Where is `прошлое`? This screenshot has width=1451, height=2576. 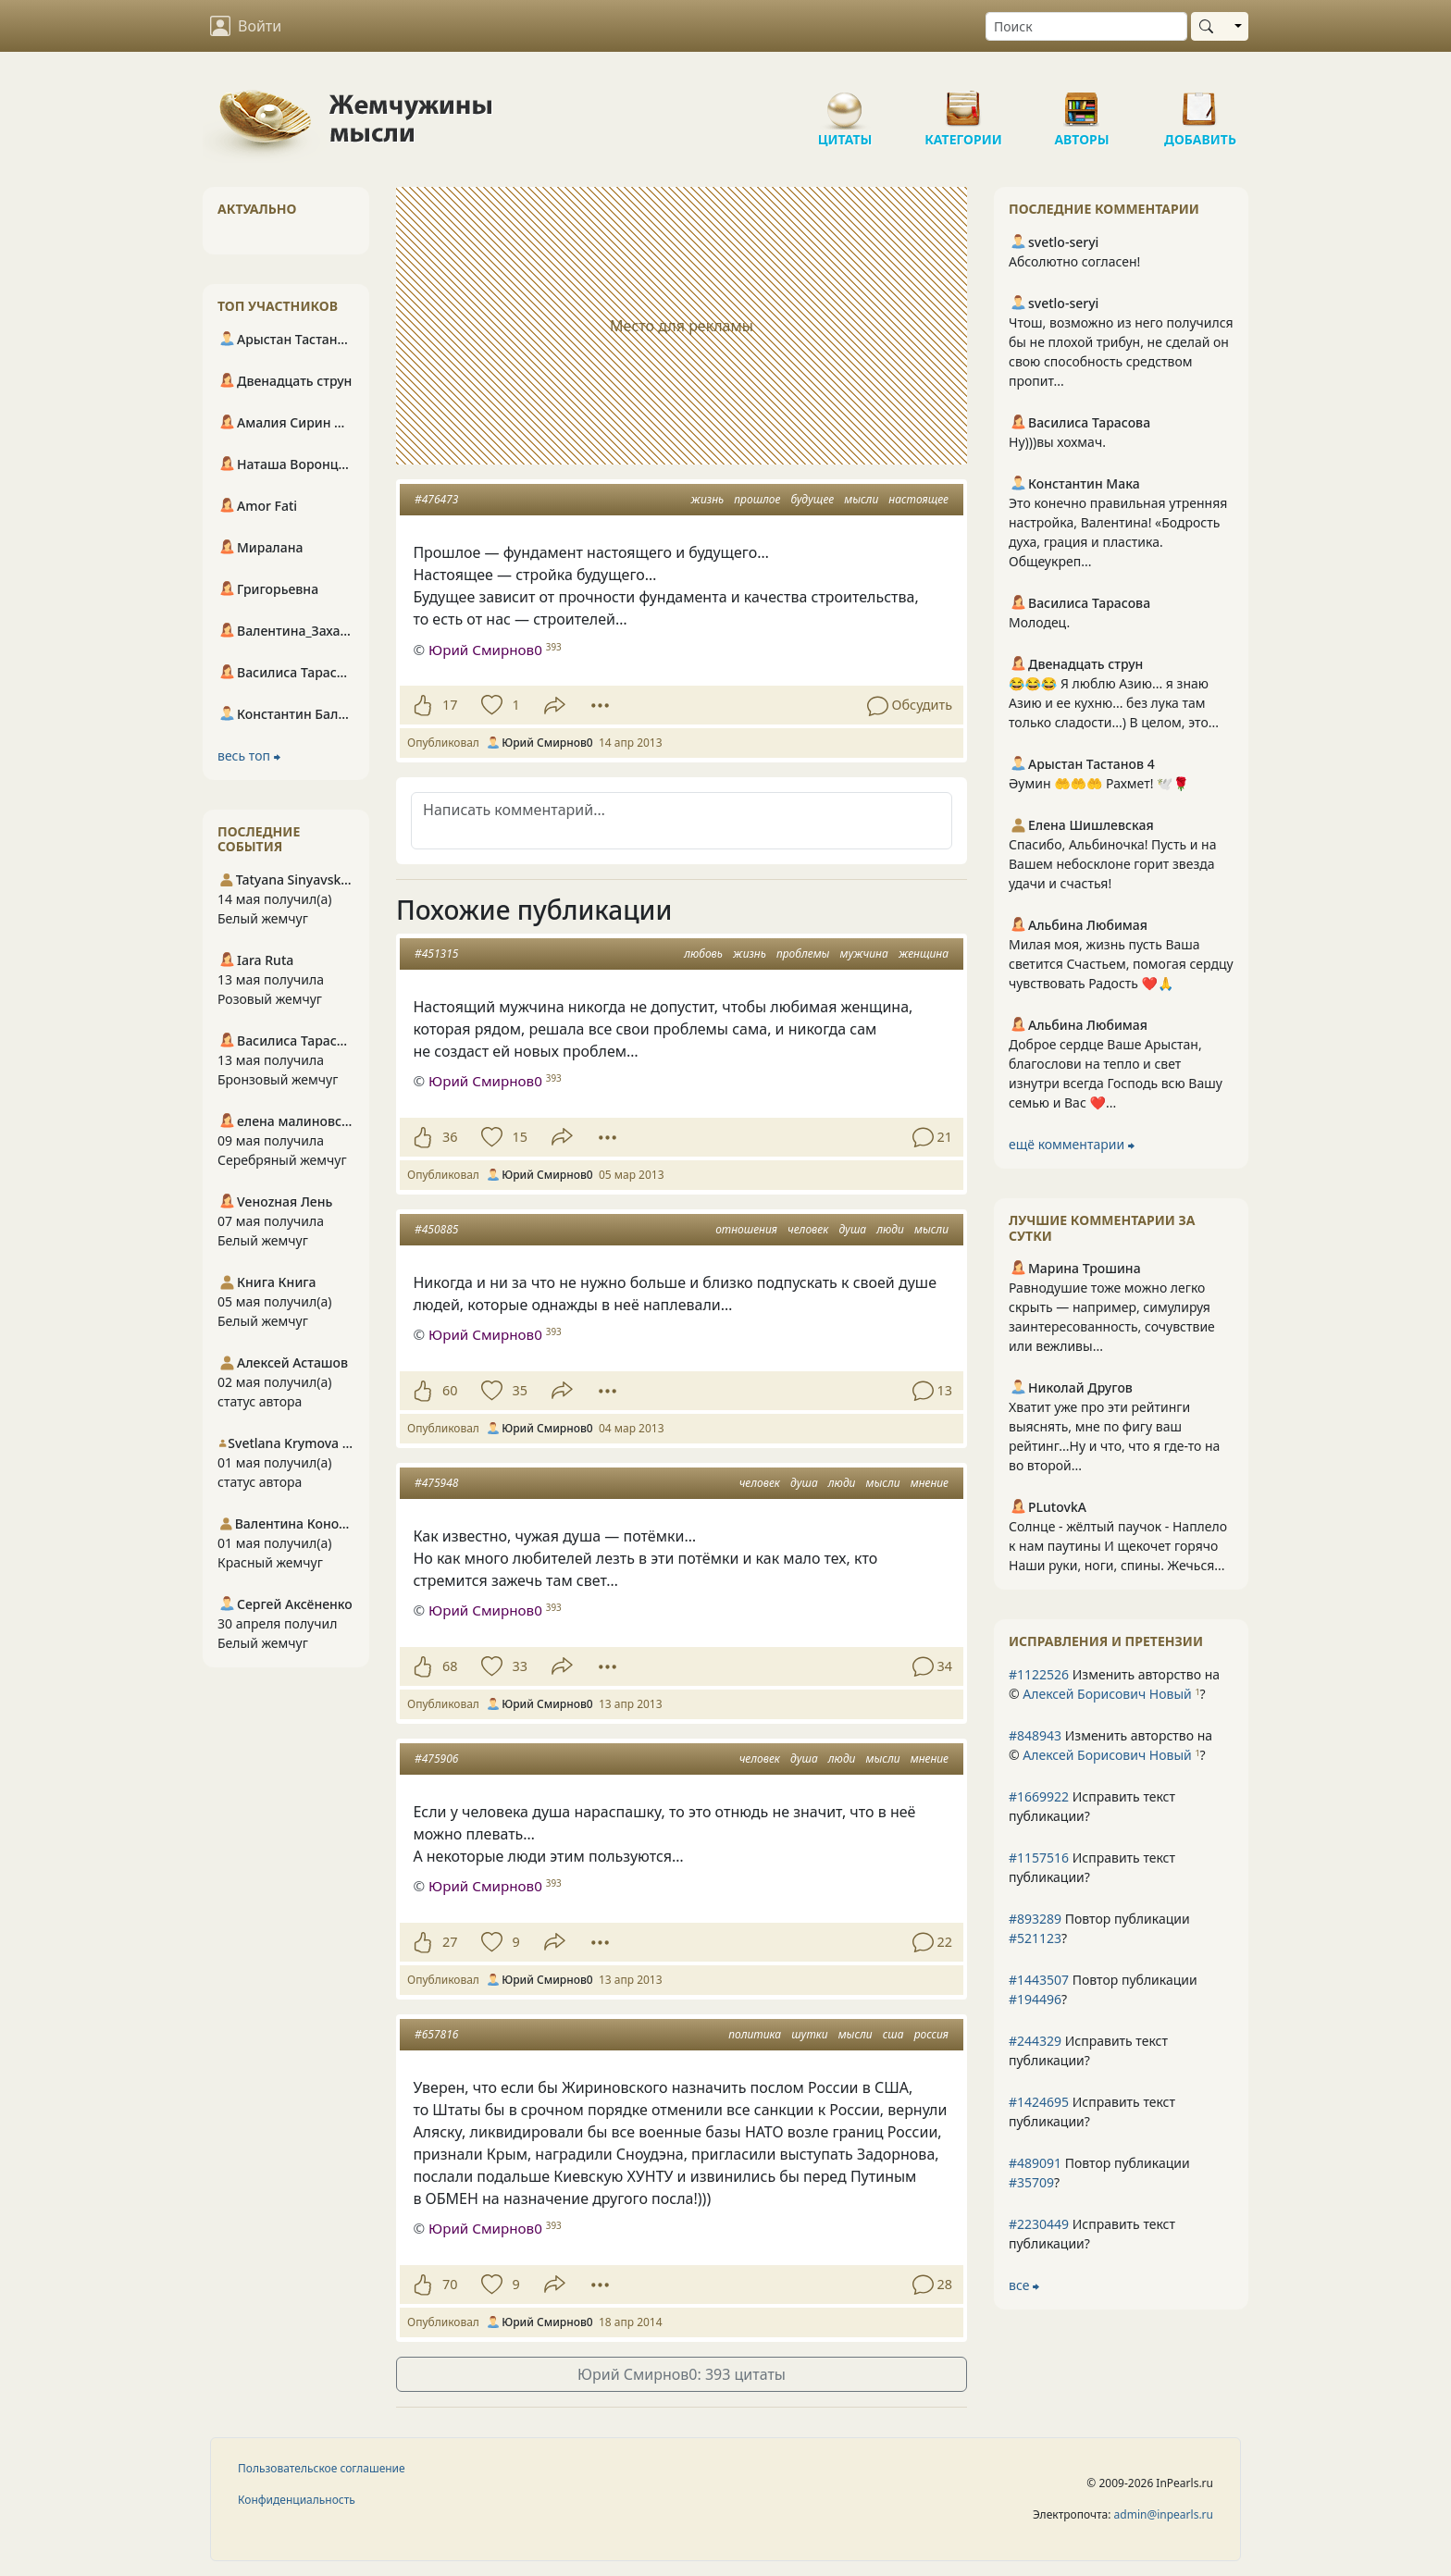 прошлое is located at coordinates (757, 499).